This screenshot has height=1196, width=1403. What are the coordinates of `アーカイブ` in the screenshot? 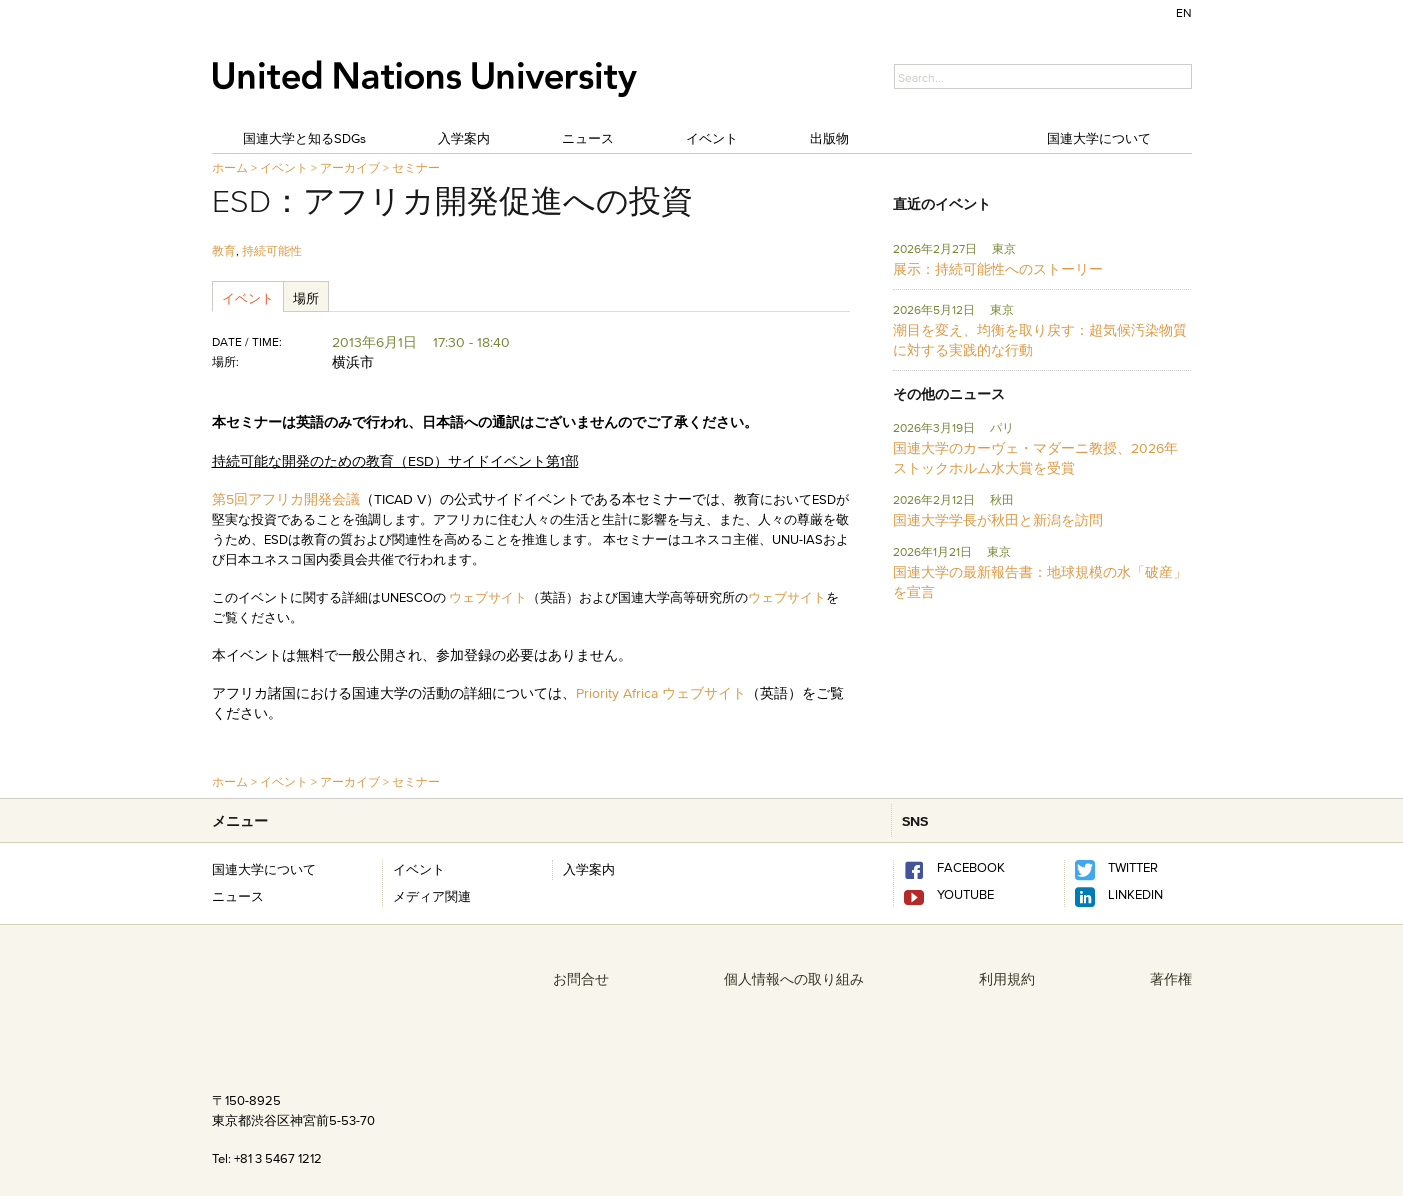 It's located at (350, 167).